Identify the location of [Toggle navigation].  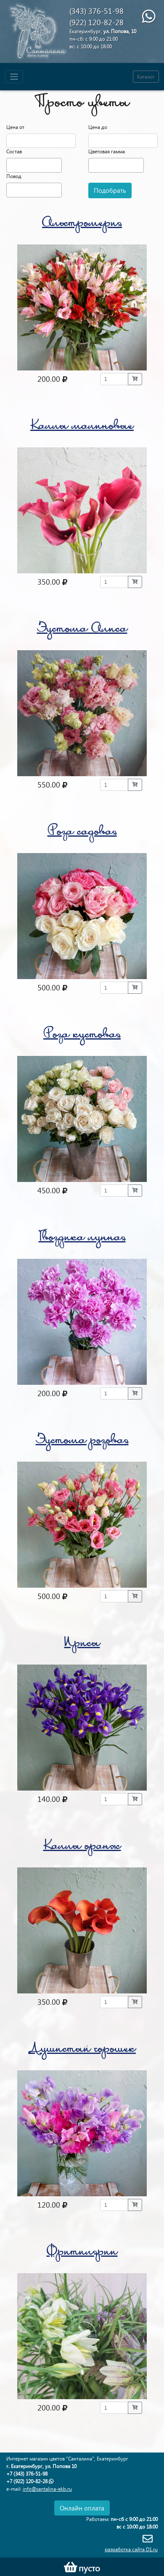
(14, 76).